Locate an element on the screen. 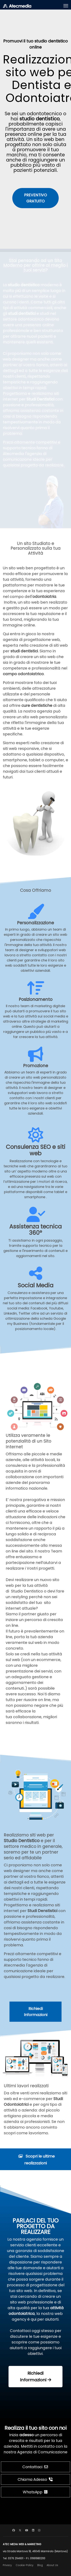  Blog is located at coordinates (40, 2565).